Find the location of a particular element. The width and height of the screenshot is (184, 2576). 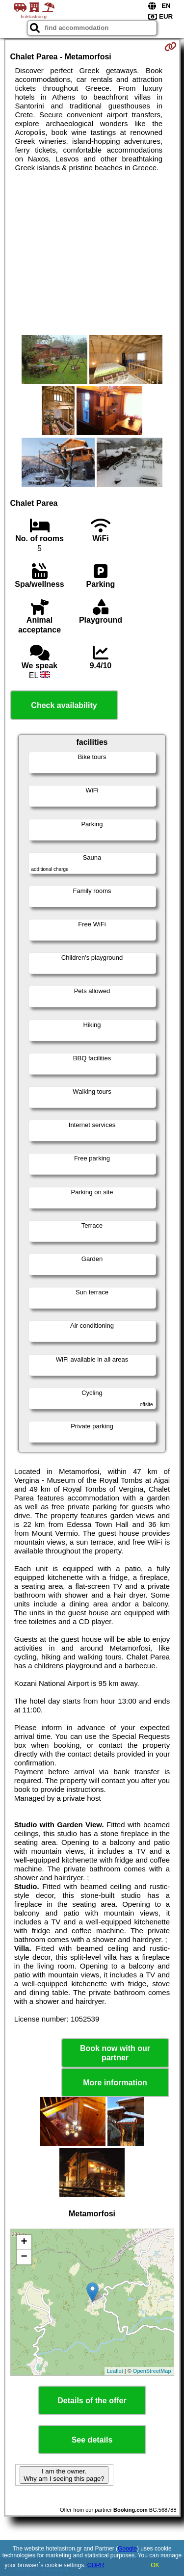

I am the owner. Why am I seeing this page? is located at coordinates (64, 2475).